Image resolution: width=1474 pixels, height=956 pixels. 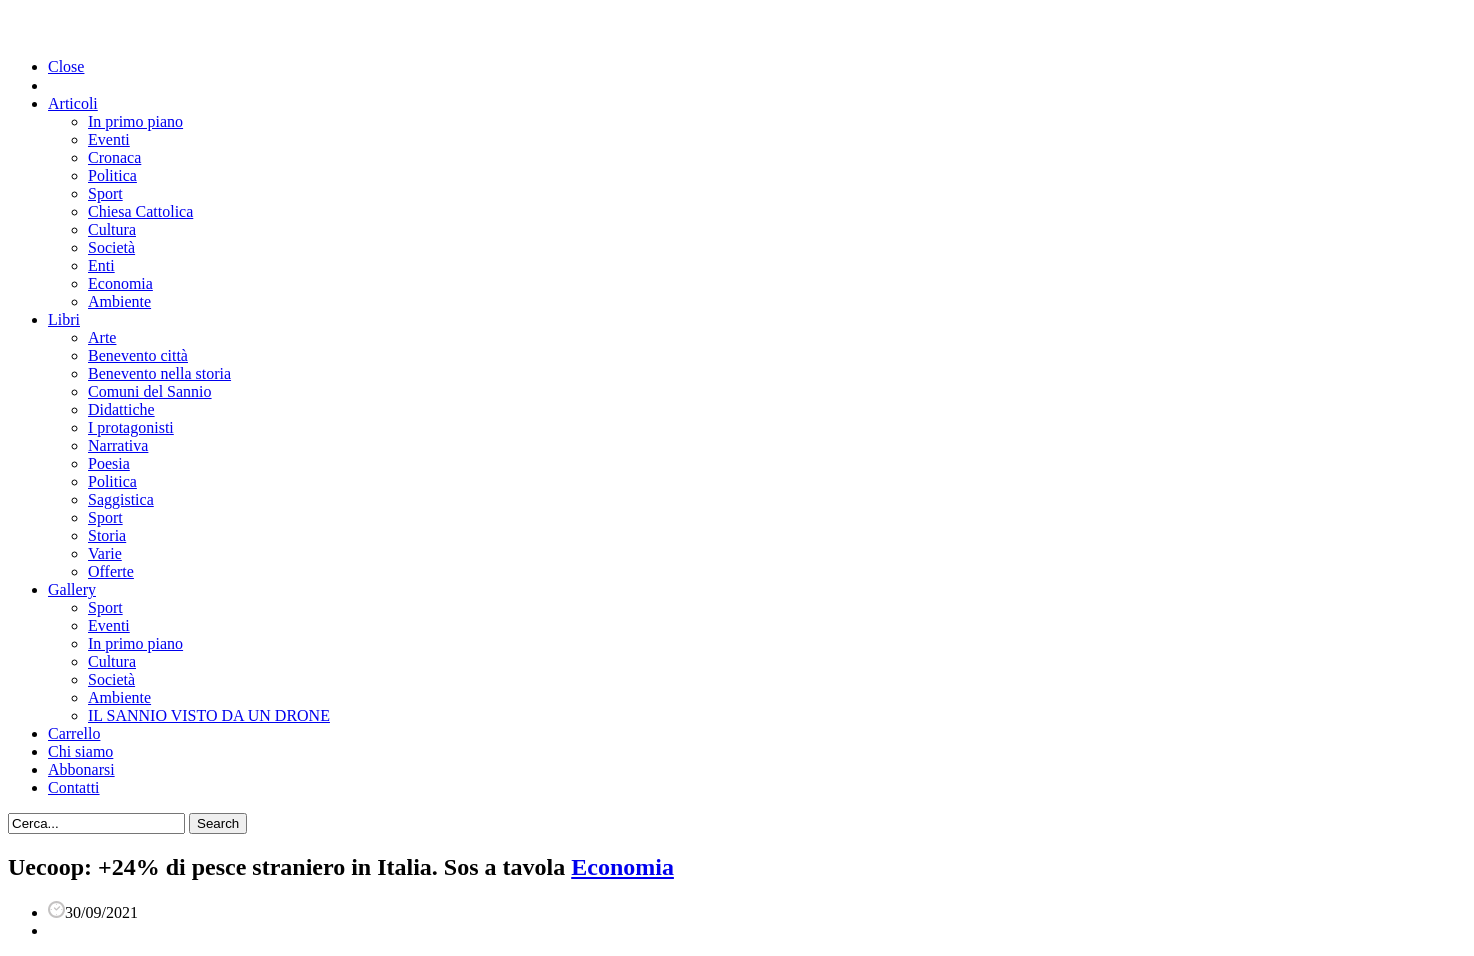 What do you see at coordinates (119, 301) in the screenshot?
I see `Ambiente` at bounding box center [119, 301].